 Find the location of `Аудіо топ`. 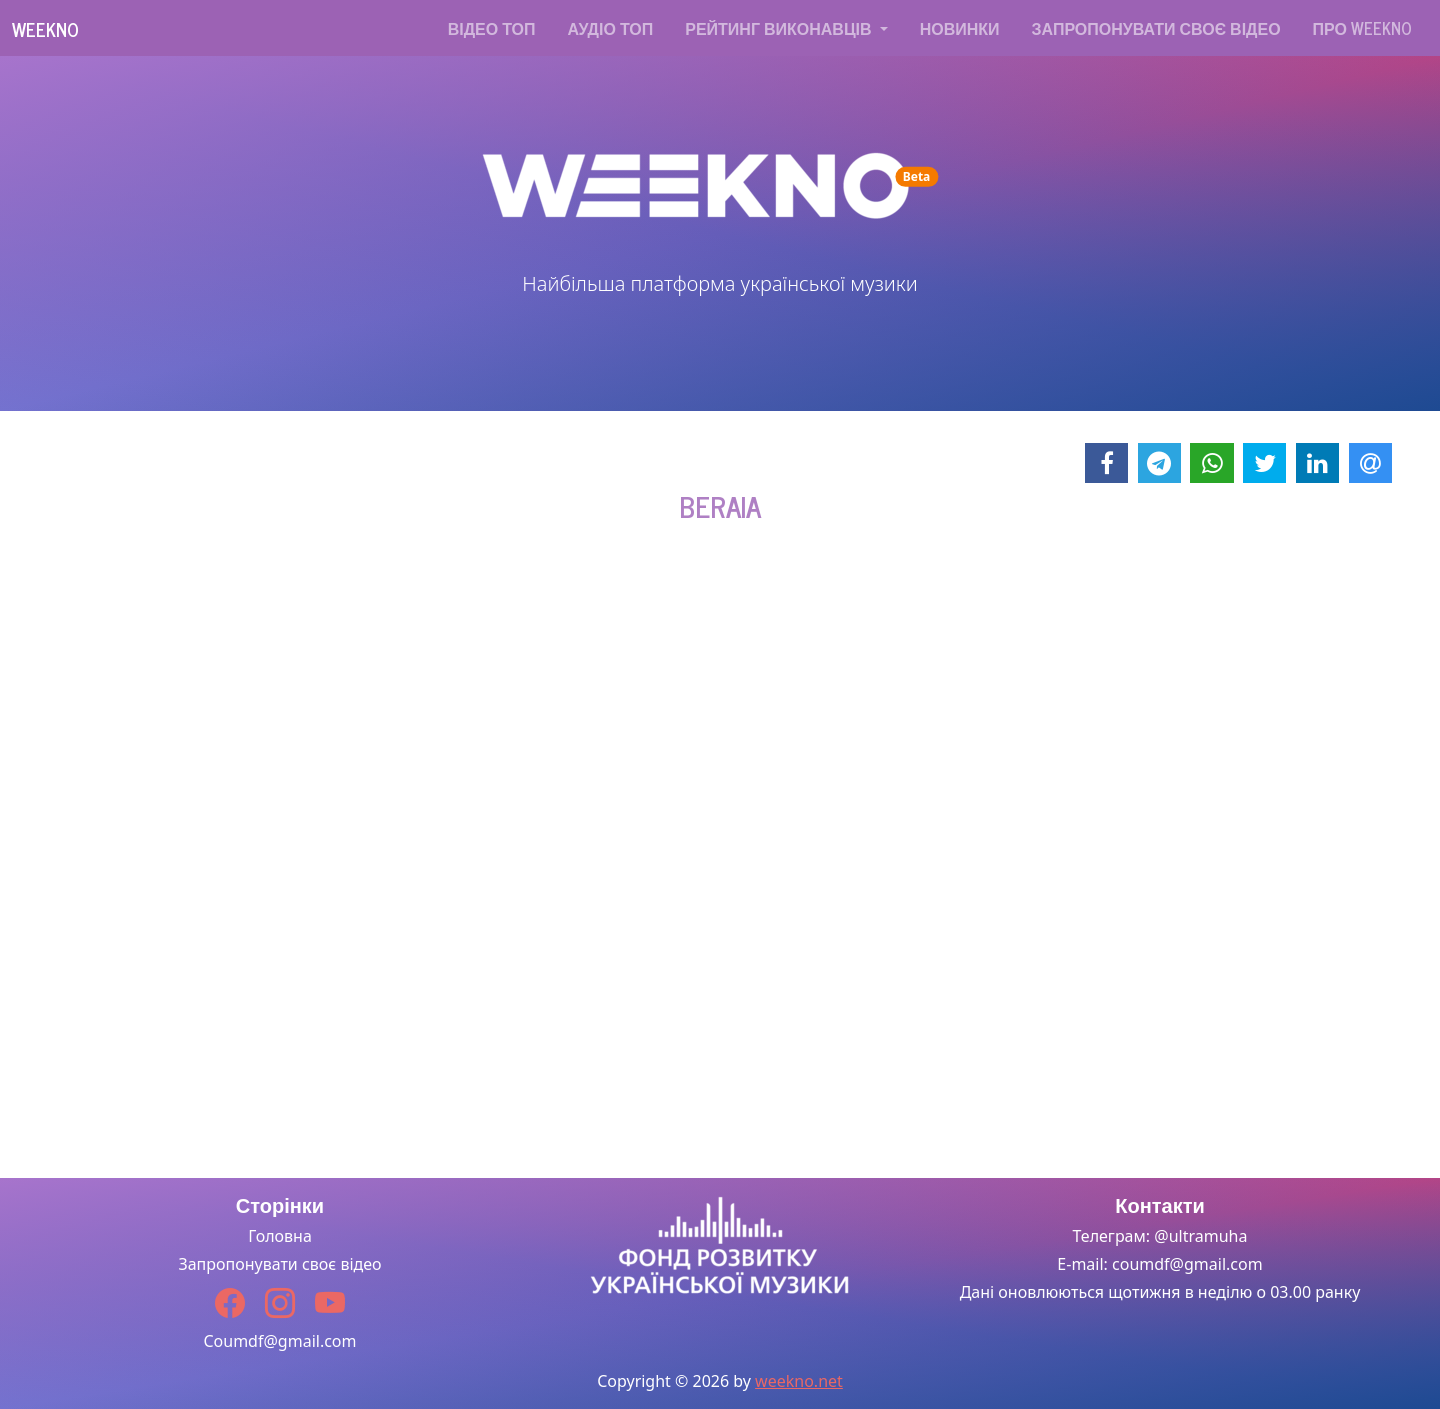

Аудіо топ is located at coordinates (611, 28).